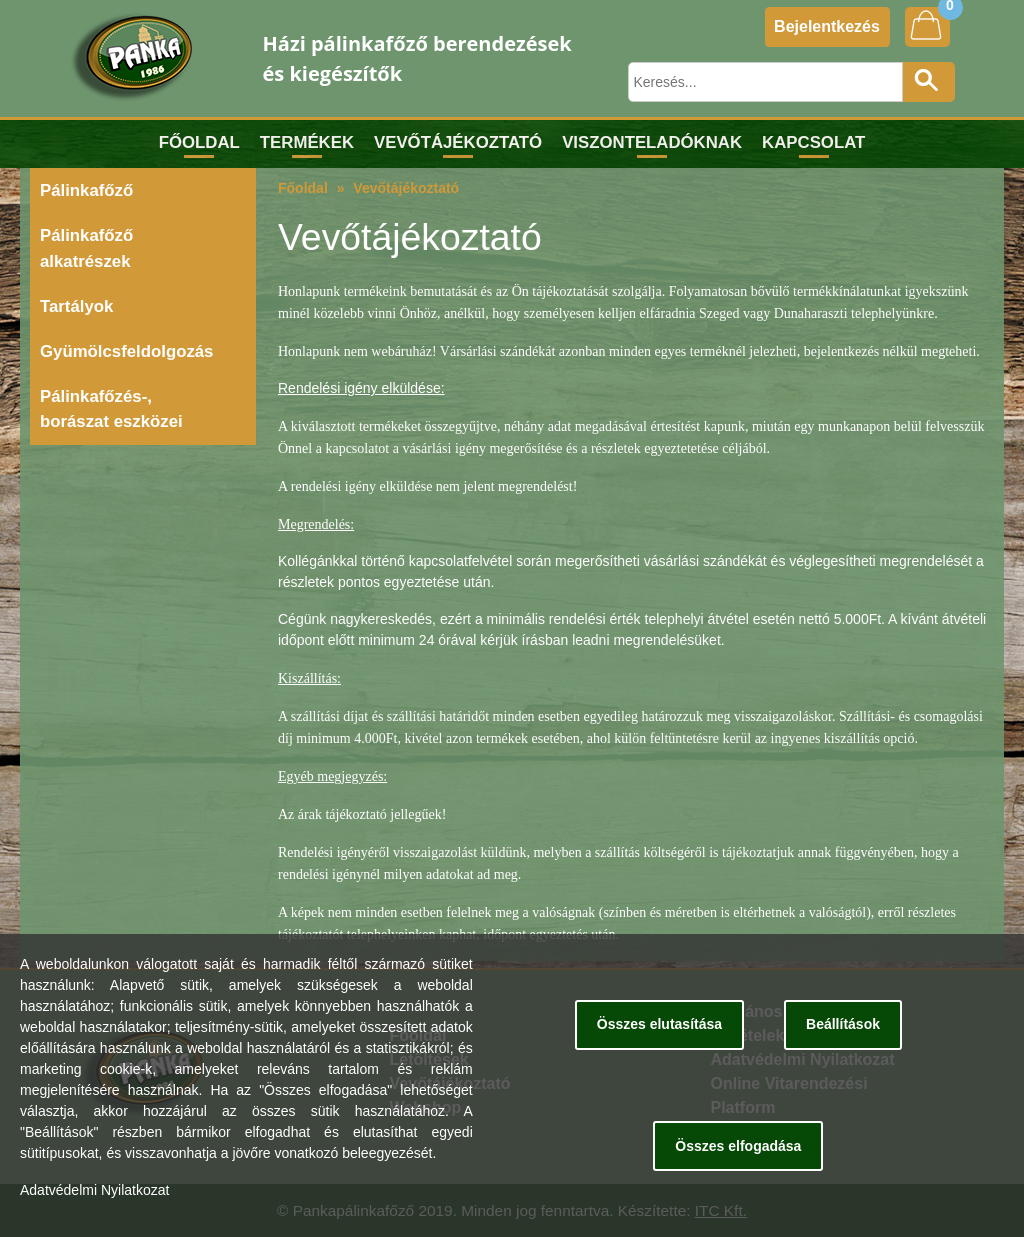 Image resolution: width=1024 pixels, height=1237 pixels. Describe the element at coordinates (827, 26) in the screenshot. I see `Bejelentkezés` at that location.